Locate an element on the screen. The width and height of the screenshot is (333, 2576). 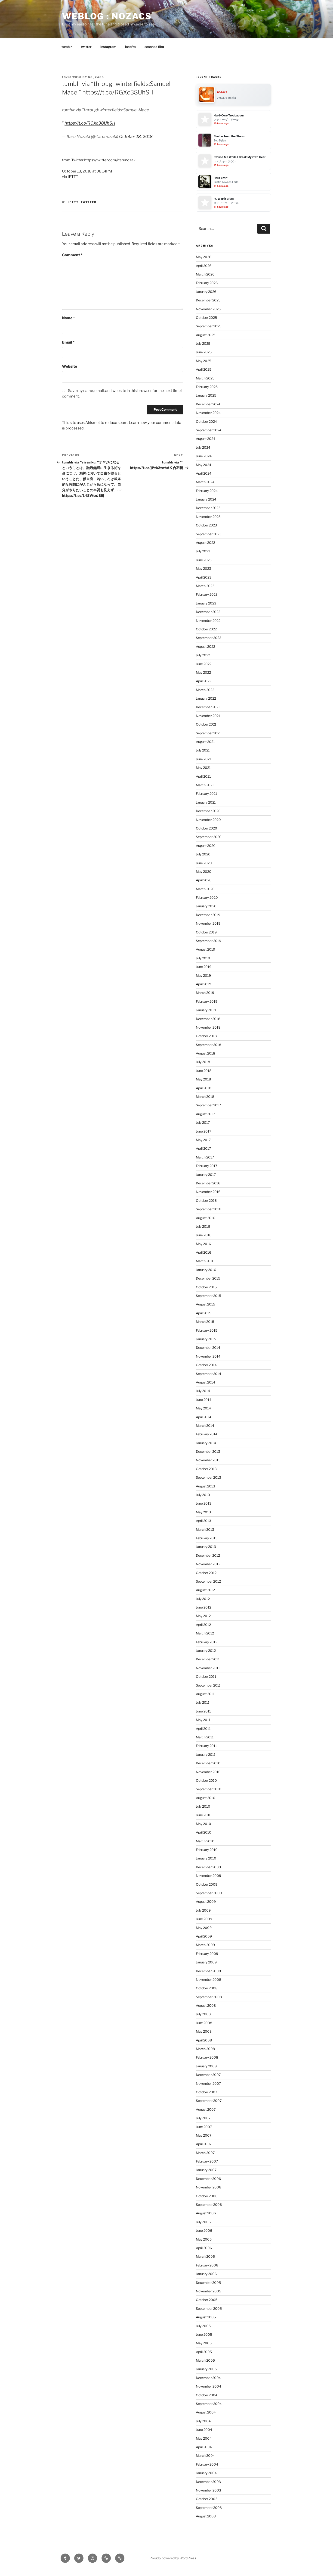
March 2009 is located at coordinates (205, 1951).